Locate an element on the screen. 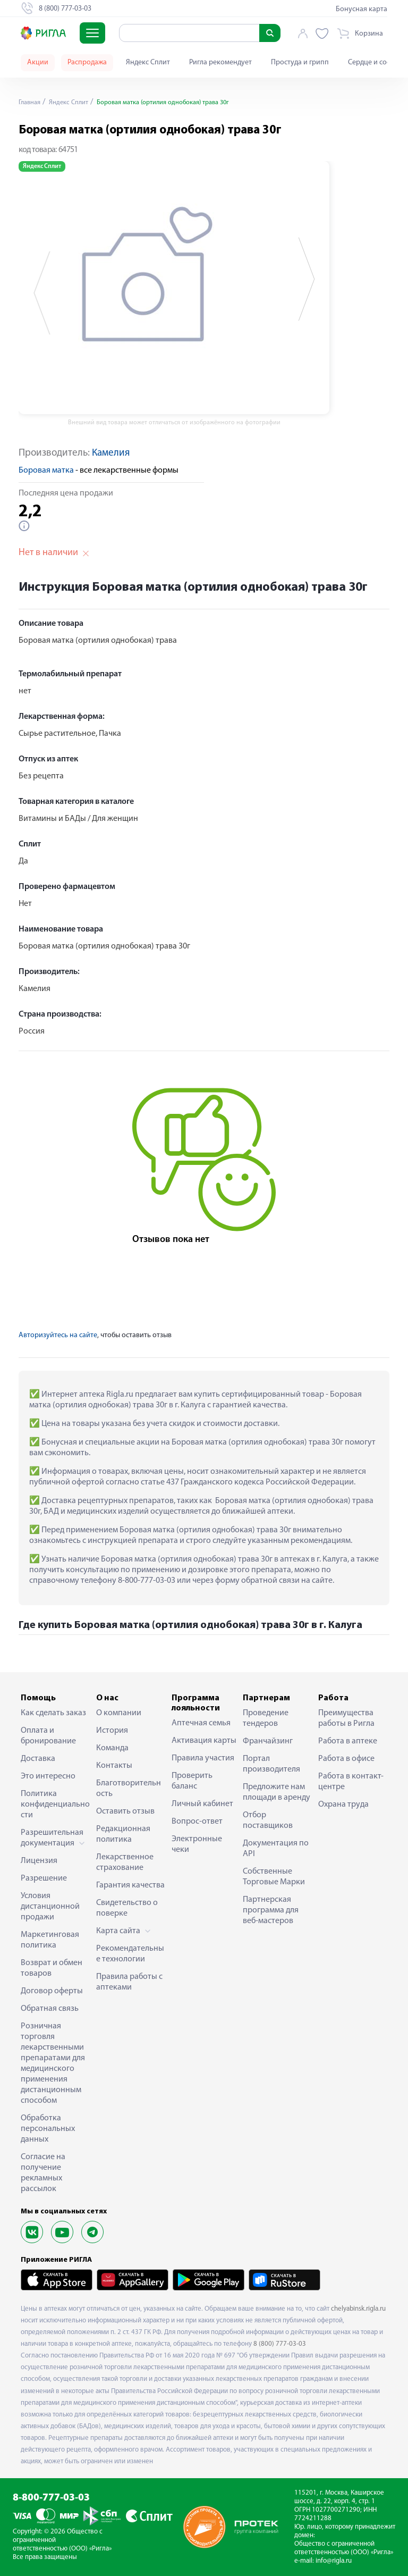  Партнерская программа для веб-мастеров is located at coordinates (271, 1910).